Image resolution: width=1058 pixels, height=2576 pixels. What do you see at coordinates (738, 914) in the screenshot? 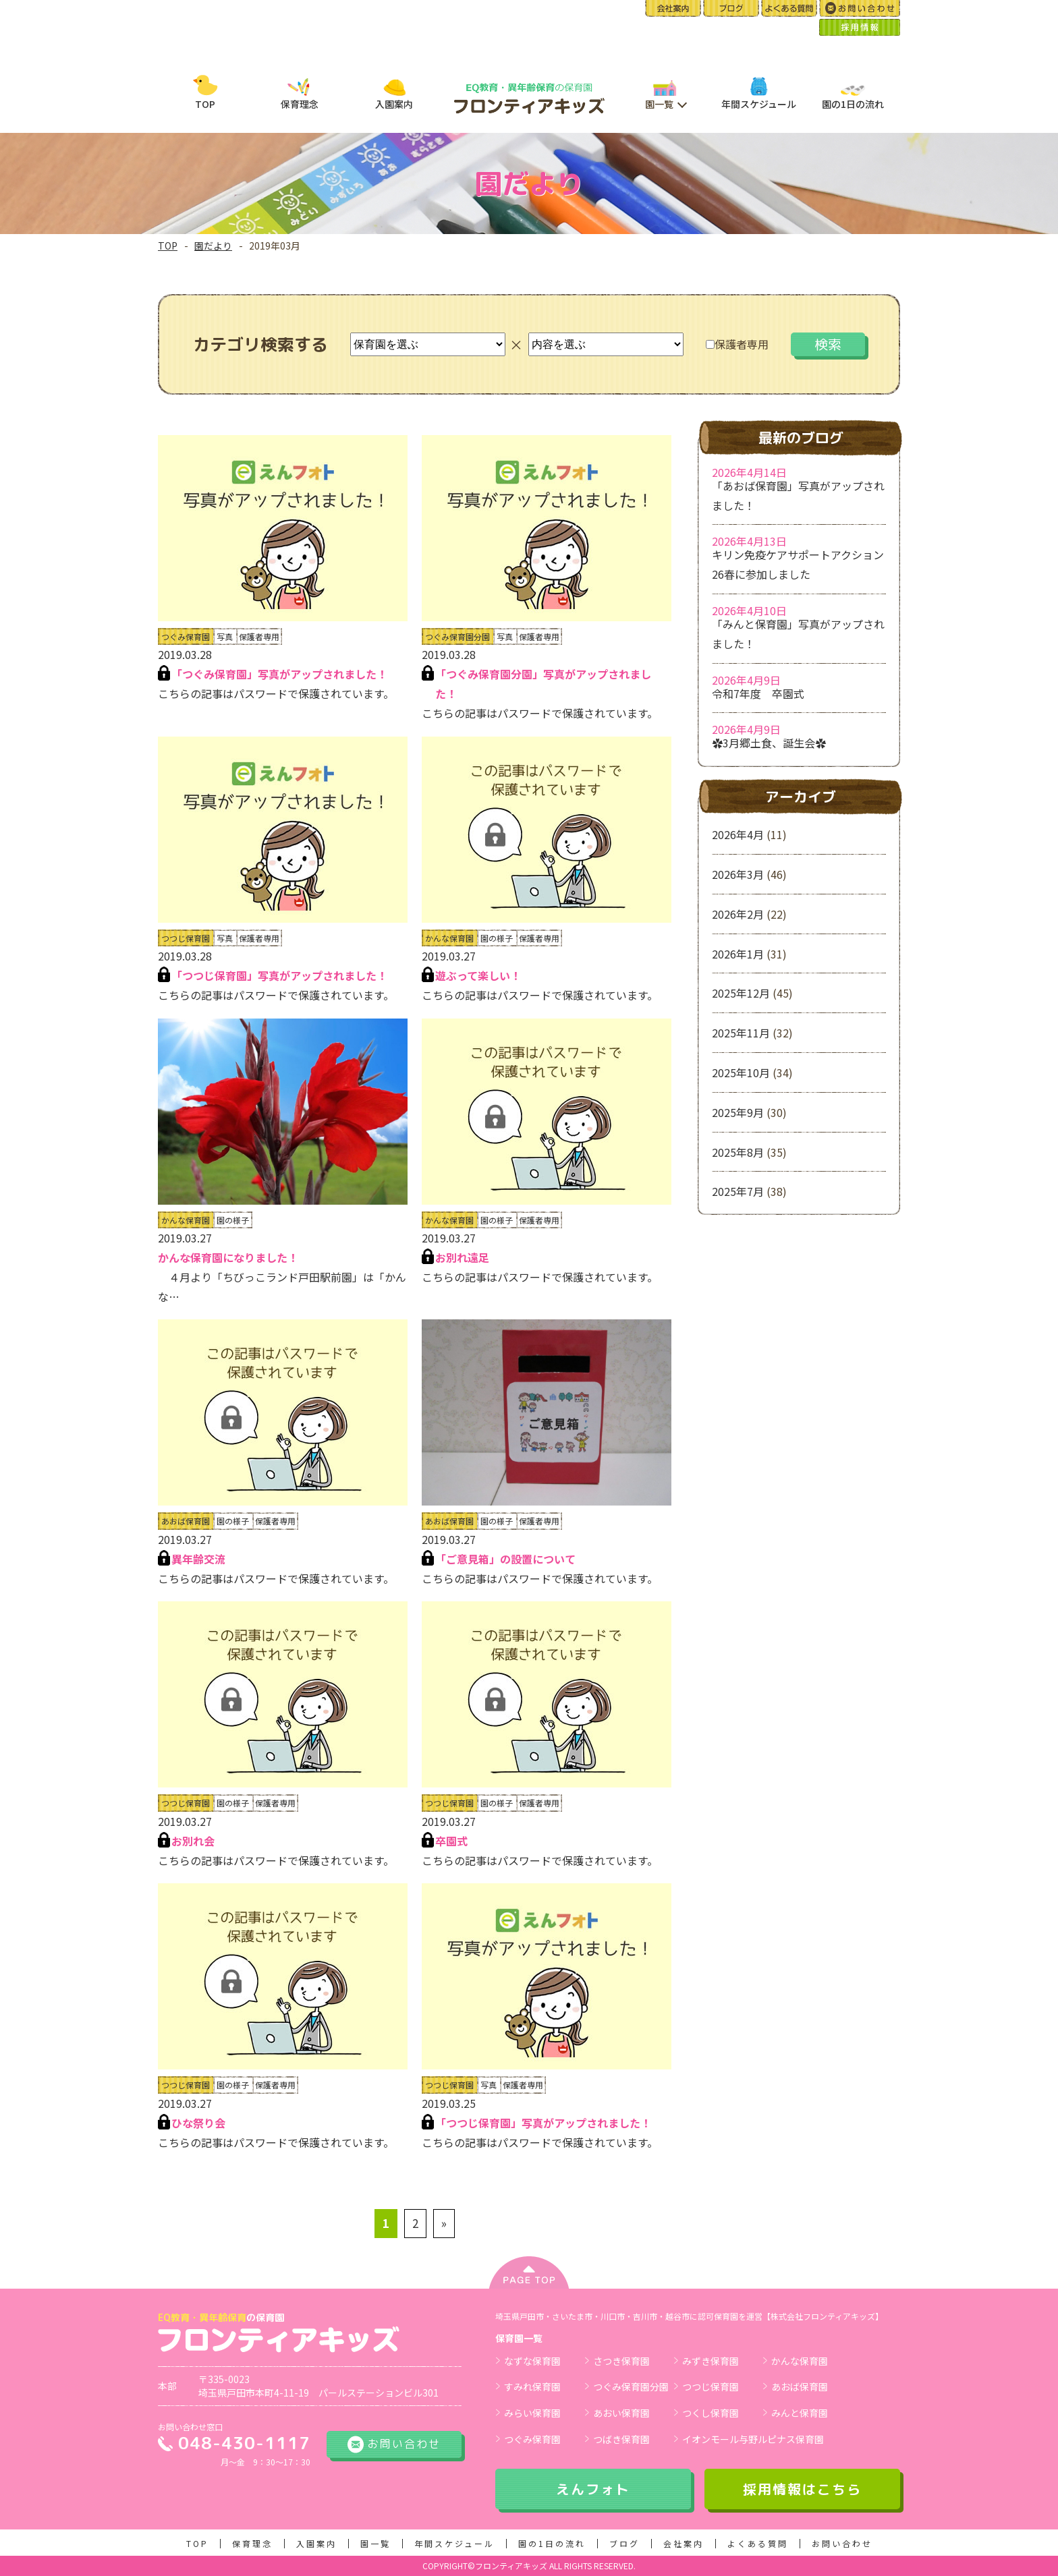
I see `2026年2月` at bounding box center [738, 914].